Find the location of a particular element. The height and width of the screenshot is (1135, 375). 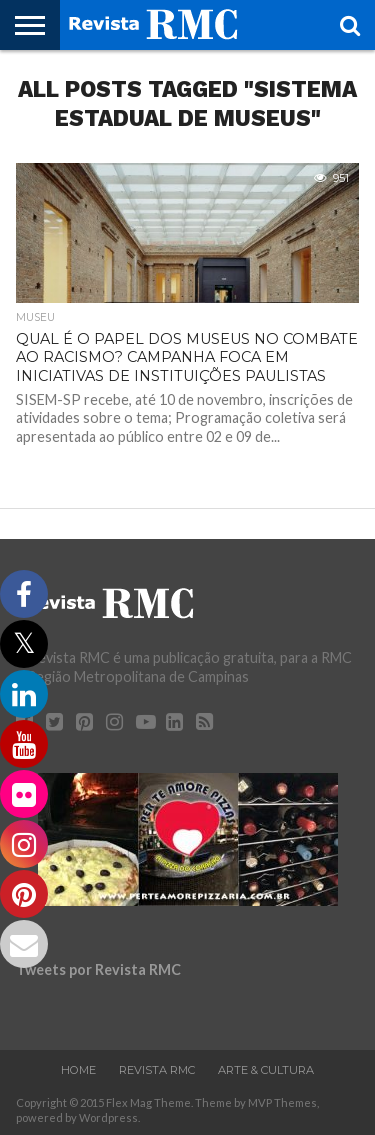

Tweets por Revista RMC is located at coordinates (98, 969).